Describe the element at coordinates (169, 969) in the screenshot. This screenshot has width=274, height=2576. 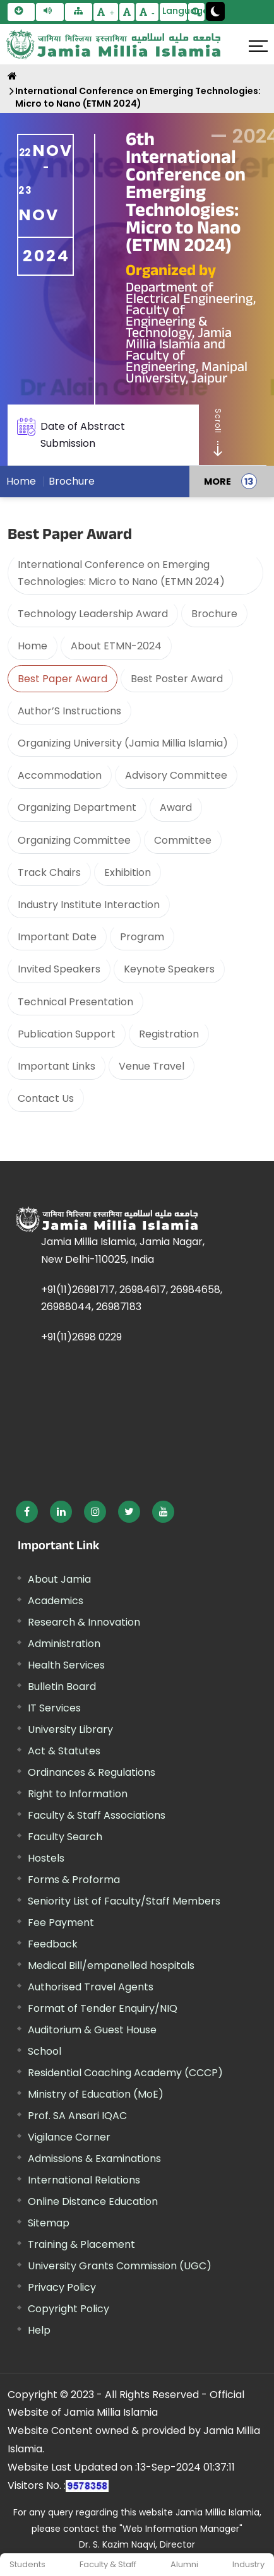
I see `Keynote Speakers` at that location.